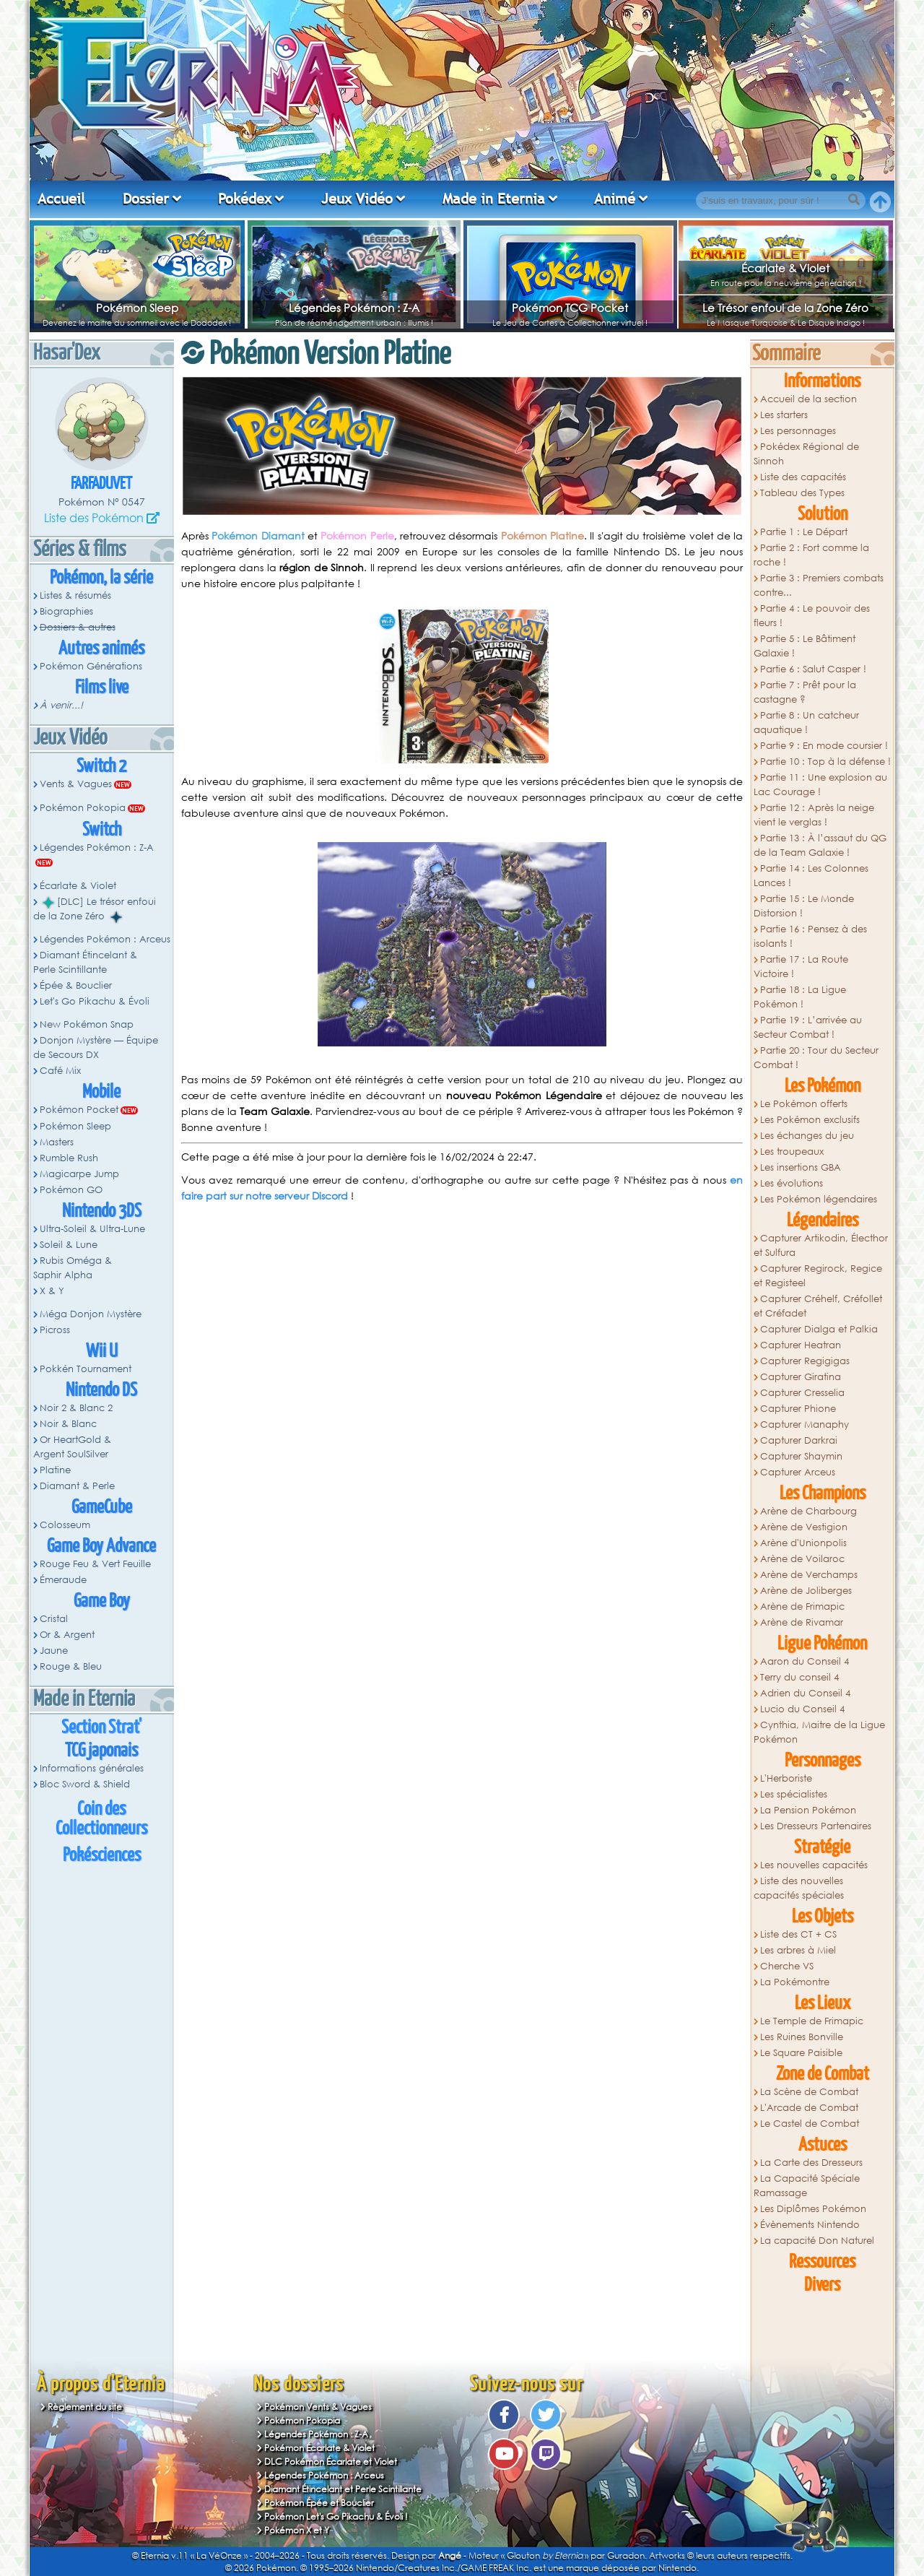 This screenshot has height=2576, width=924. Describe the element at coordinates (794, 1982) in the screenshot. I see `La Pokémontre` at that location.